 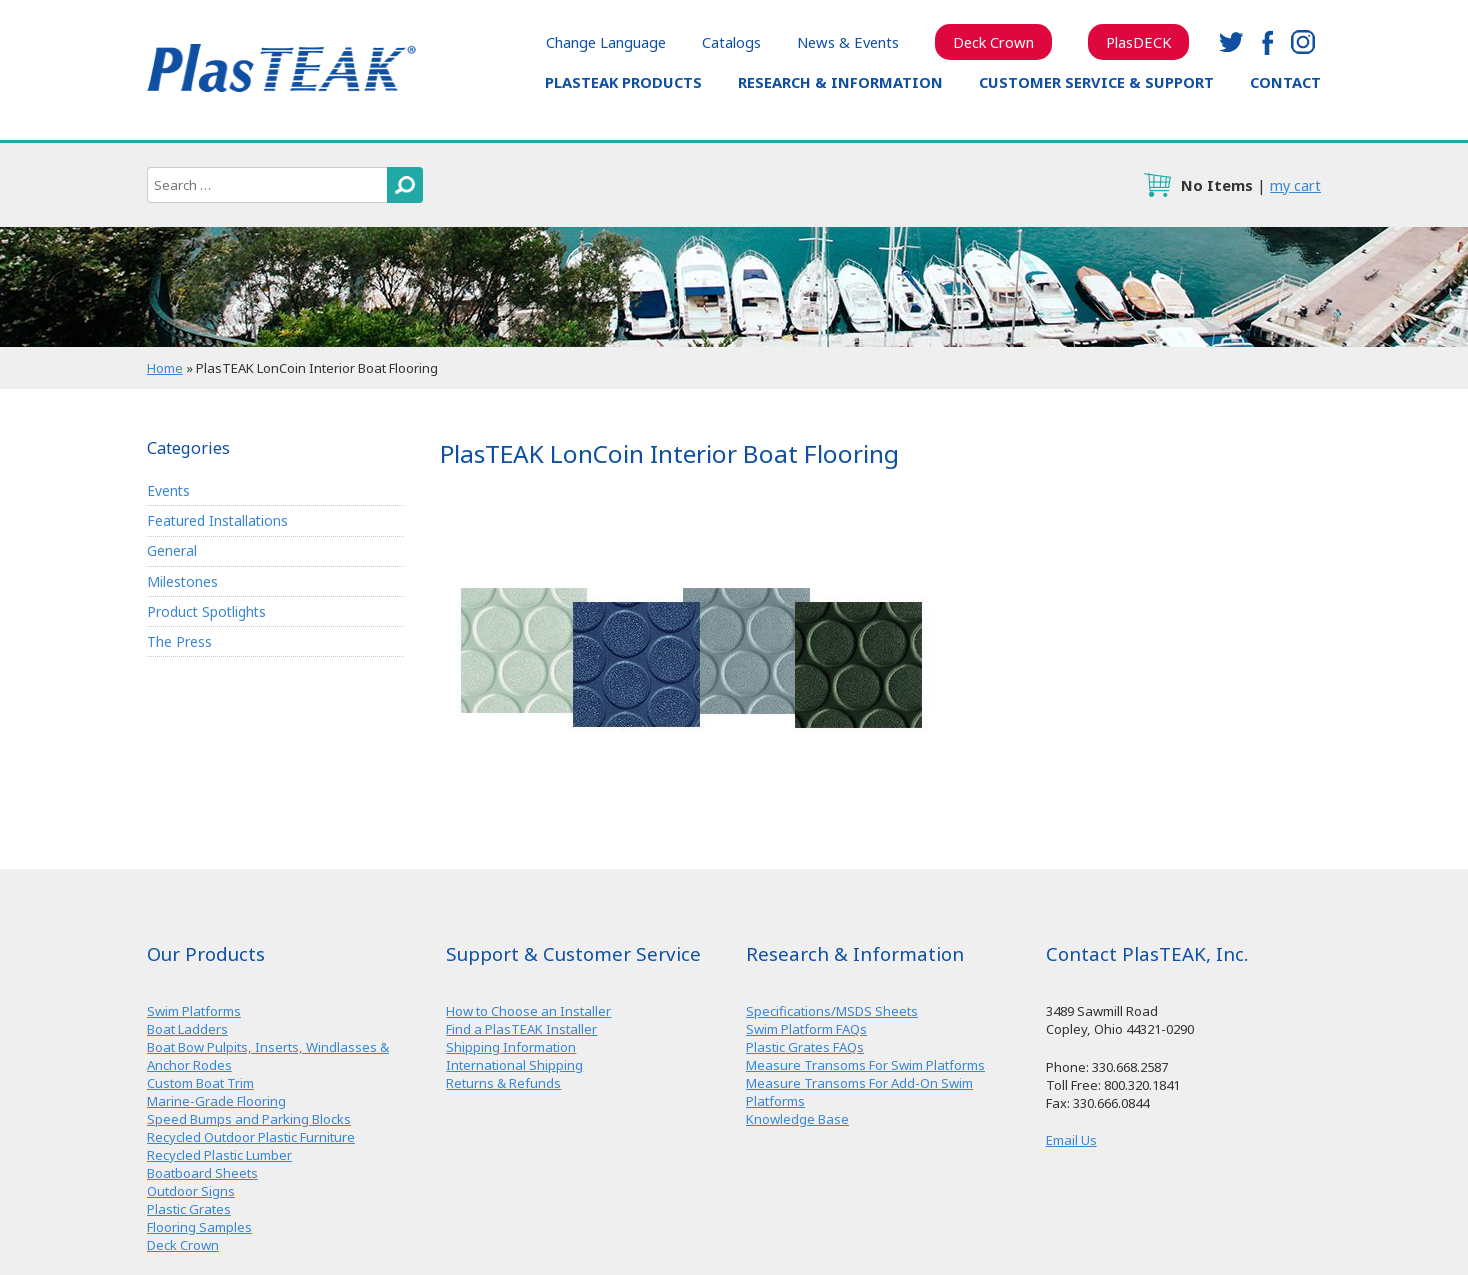 I want to click on Boat Ladders, so click(x=187, y=1029).